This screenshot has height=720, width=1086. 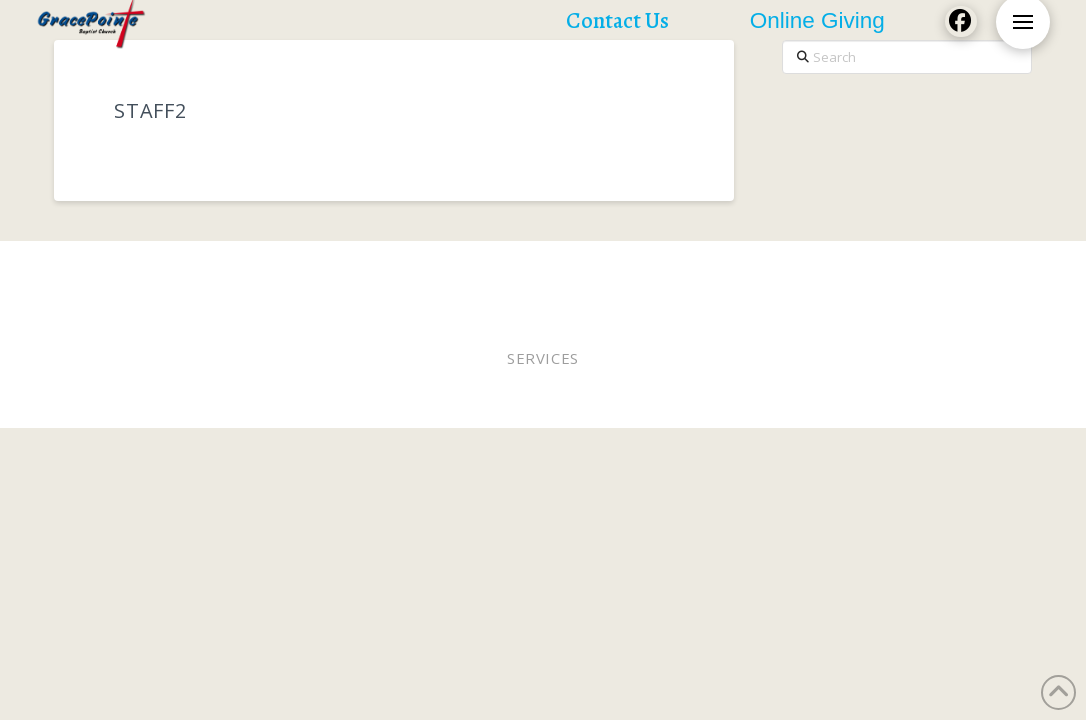 What do you see at coordinates (814, 267) in the screenshot?
I see `WEE MDO` at bounding box center [814, 267].